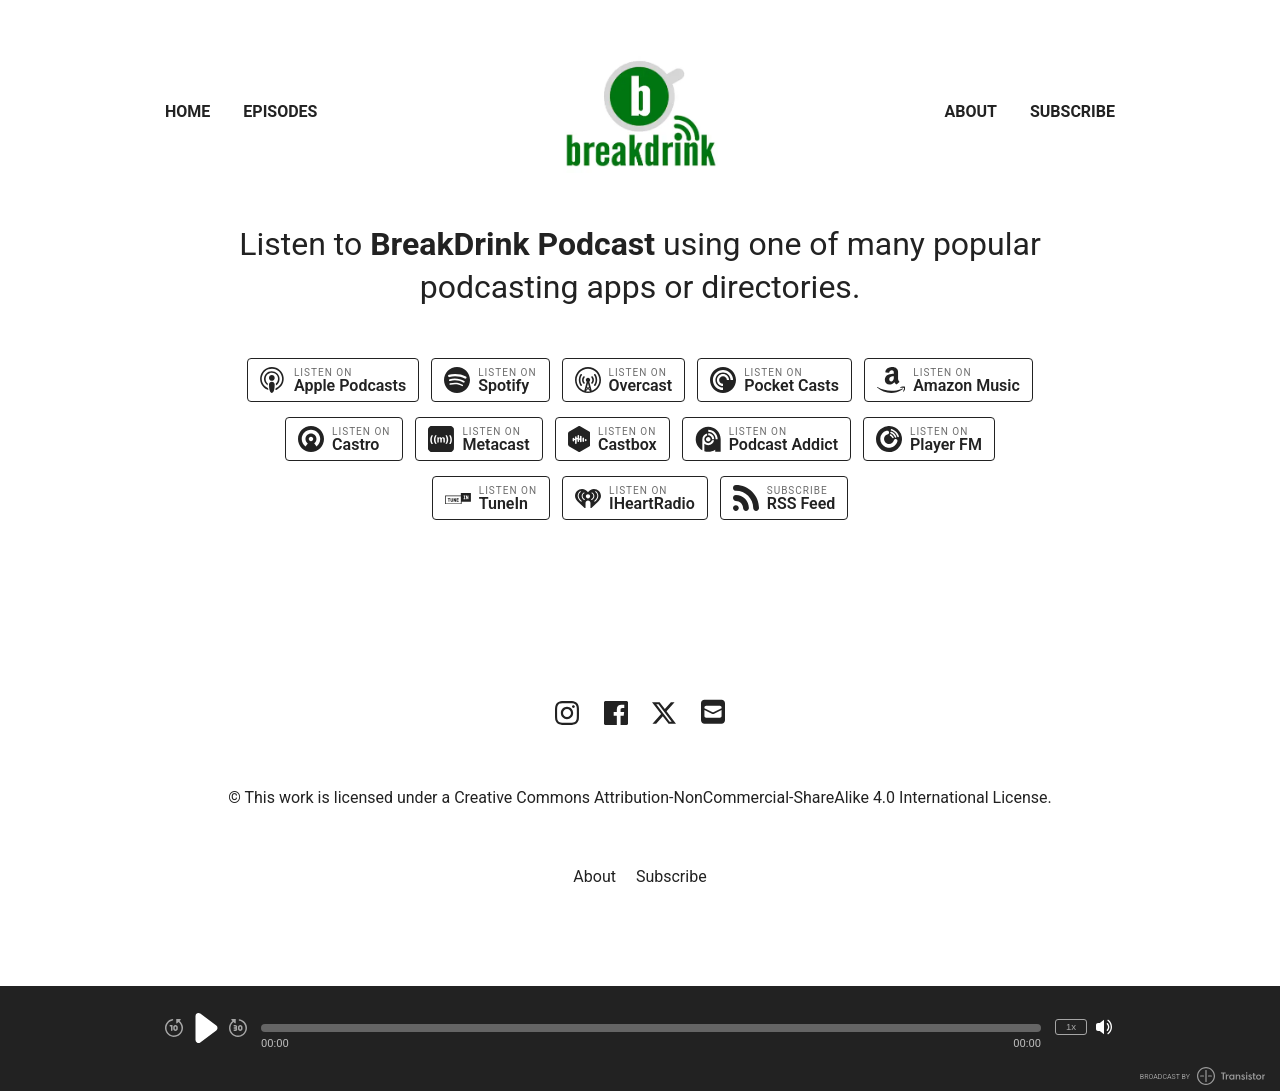 Image resolution: width=1280 pixels, height=1091 pixels. Describe the element at coordinates (971, 111) in the screenshot. I see `About` at that location.